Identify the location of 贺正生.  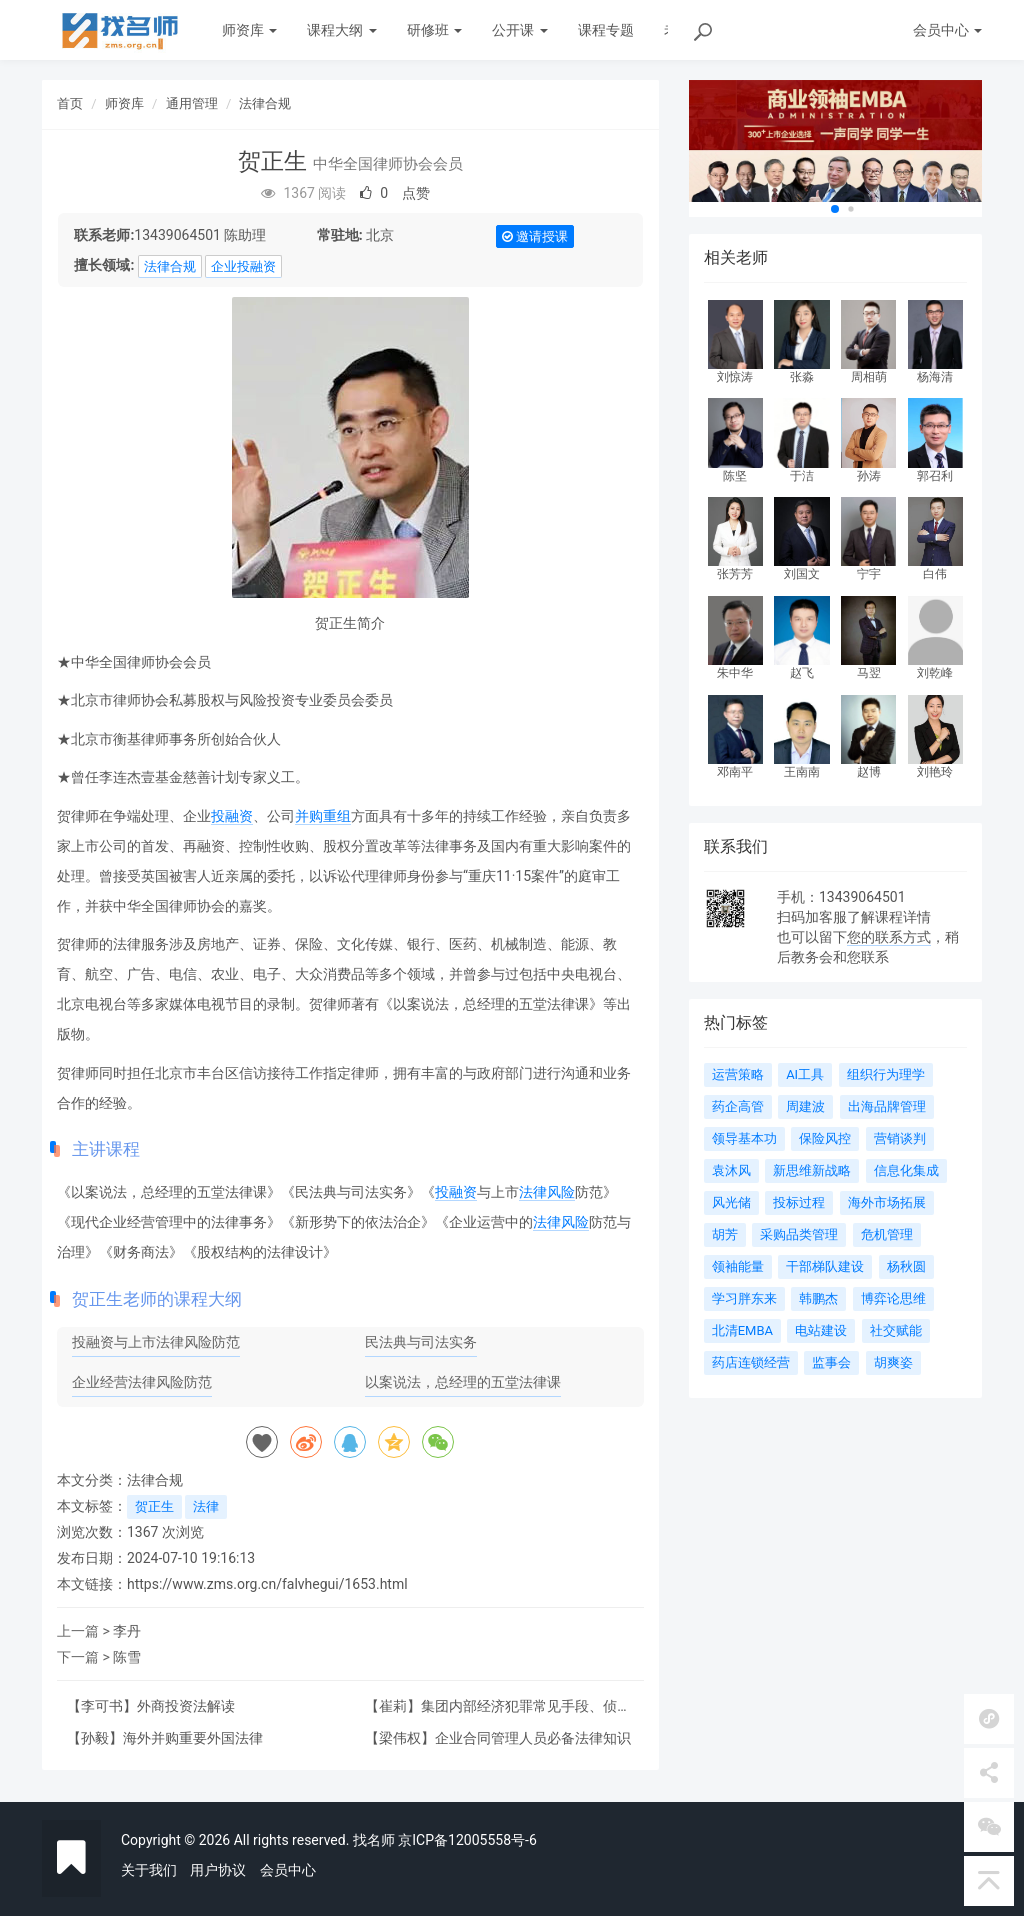
(154, 1506).